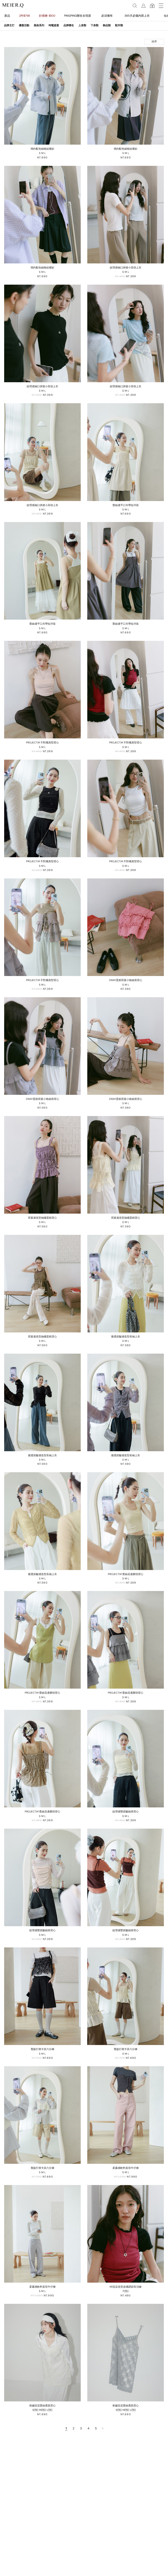  What do you see at coordinates (125, 267) in the screenshot?
I see `紋理感袖口拼接小高領上衣` at bounding box center [125, 267].